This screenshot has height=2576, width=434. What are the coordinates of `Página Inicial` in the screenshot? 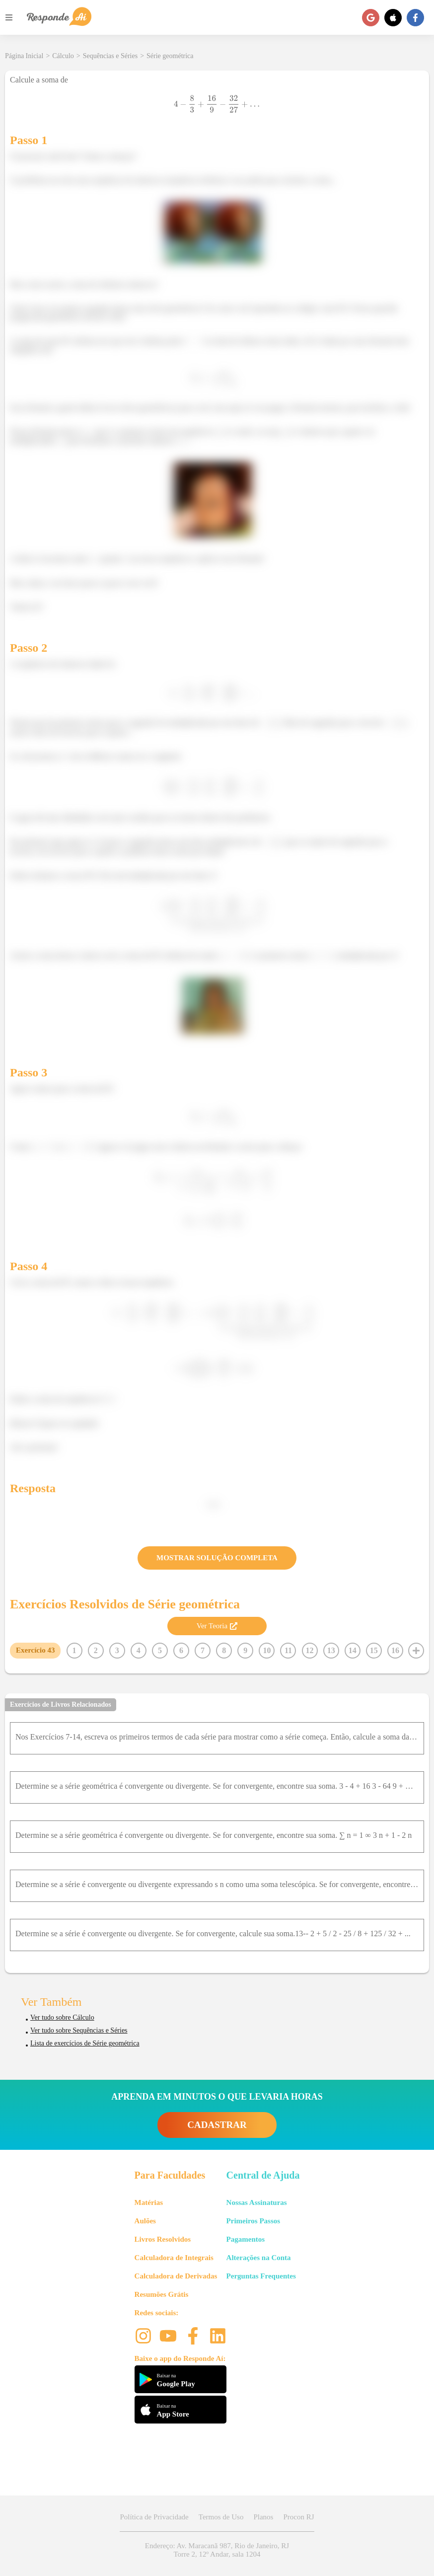 It's located at (24, 56).